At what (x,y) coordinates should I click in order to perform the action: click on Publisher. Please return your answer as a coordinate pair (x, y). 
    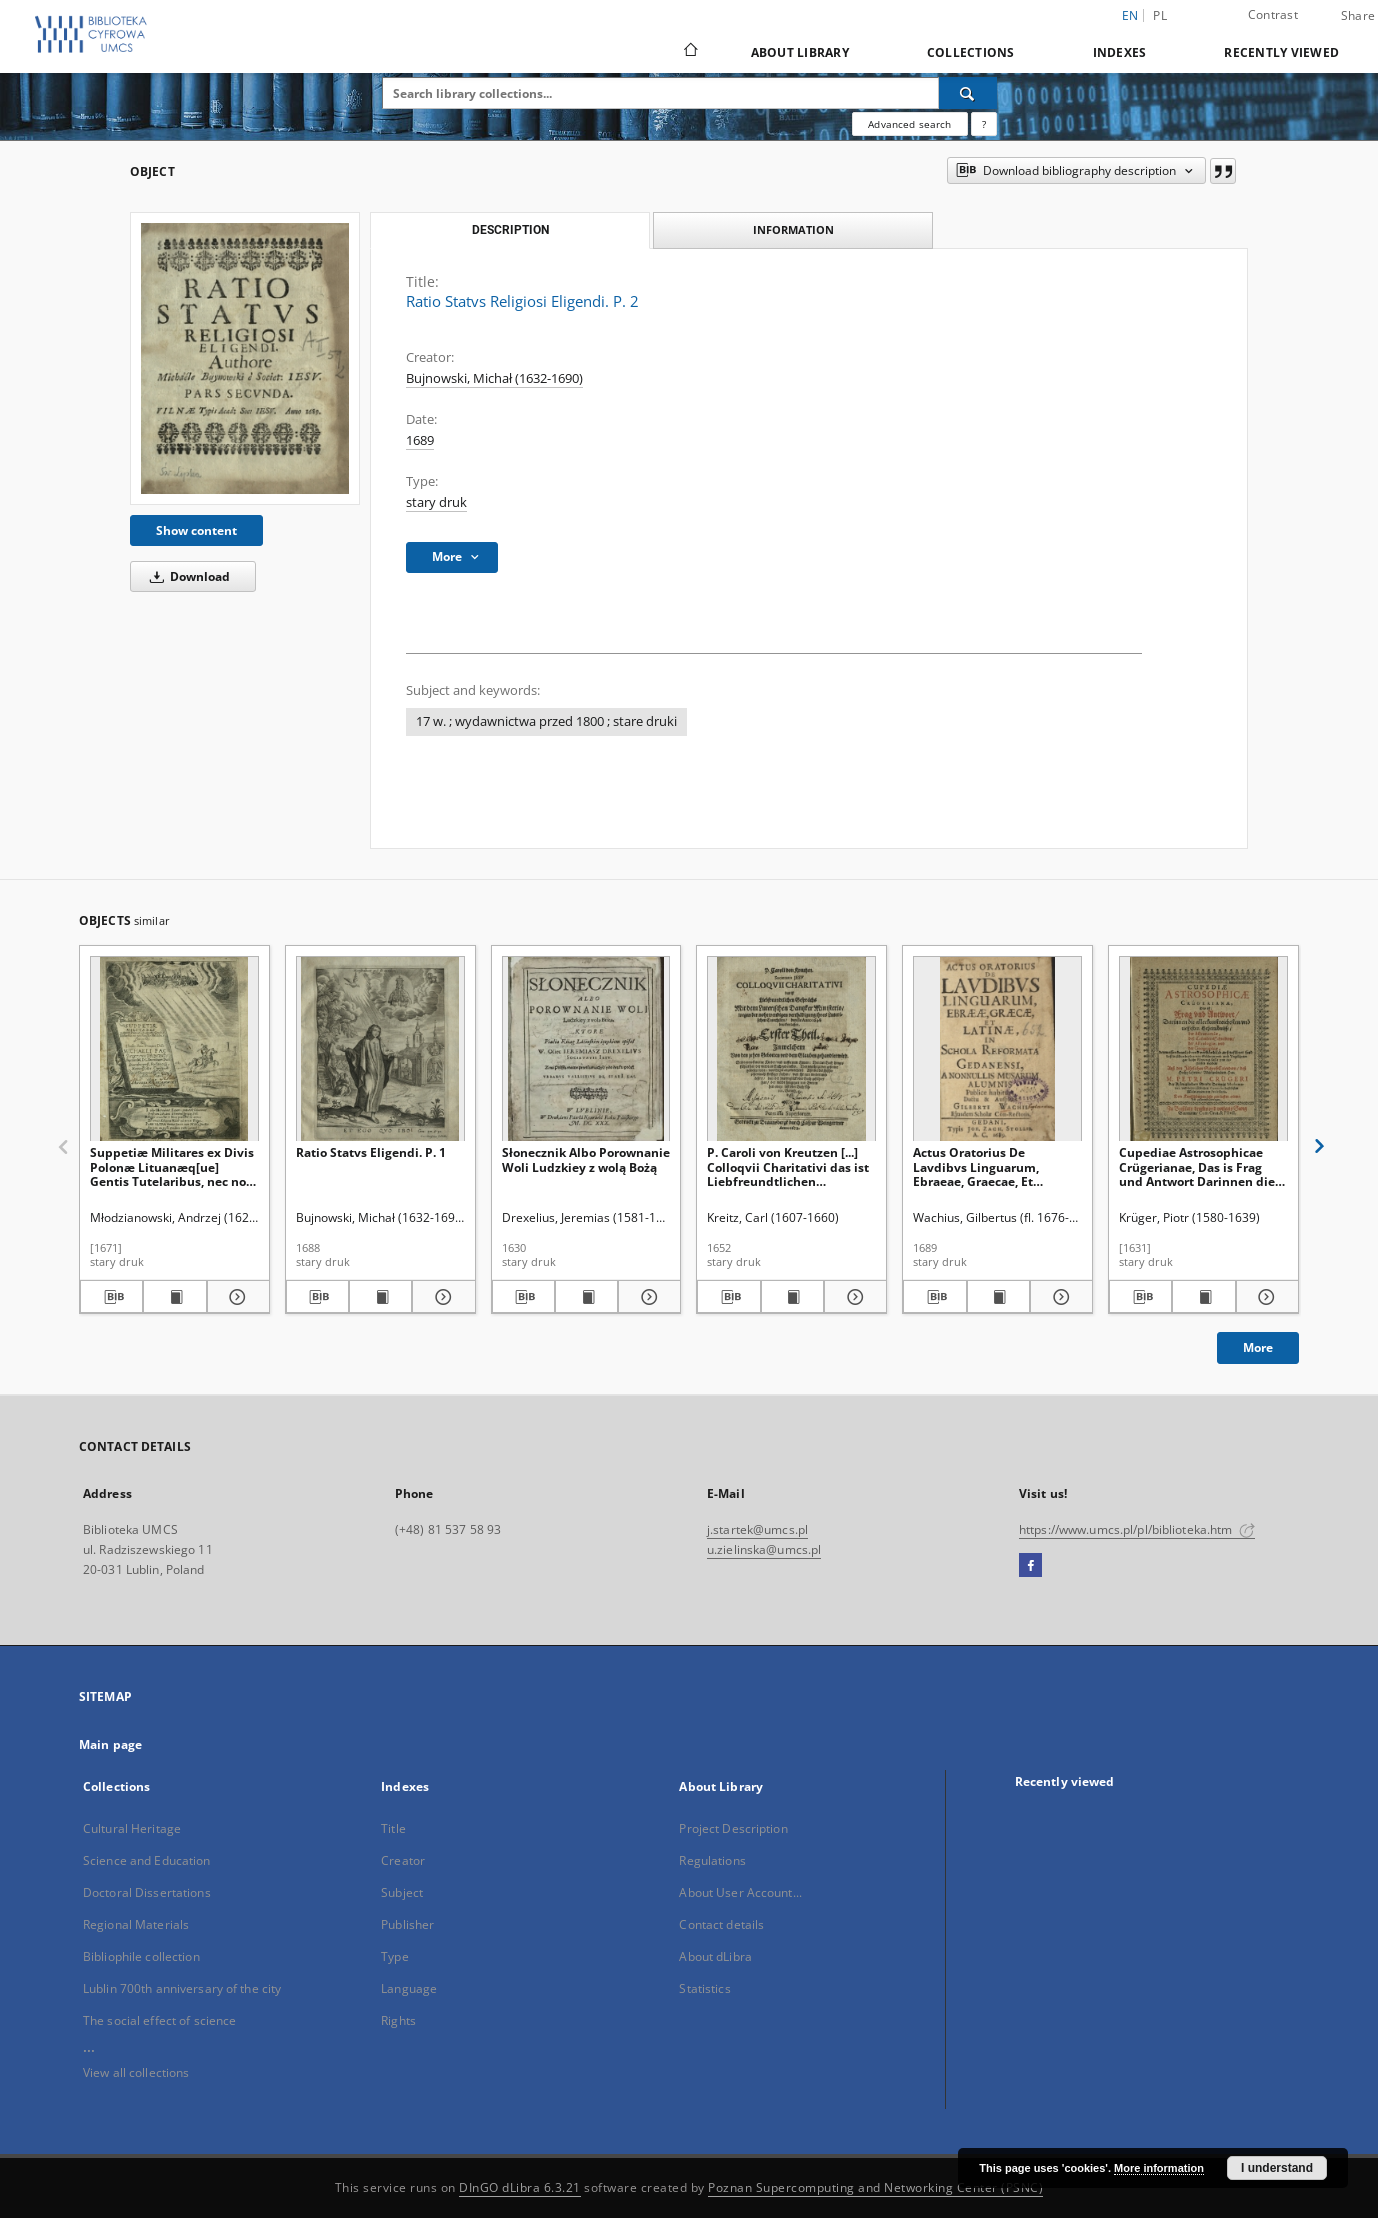
    Looking at the image, I should click on (407, 1924).